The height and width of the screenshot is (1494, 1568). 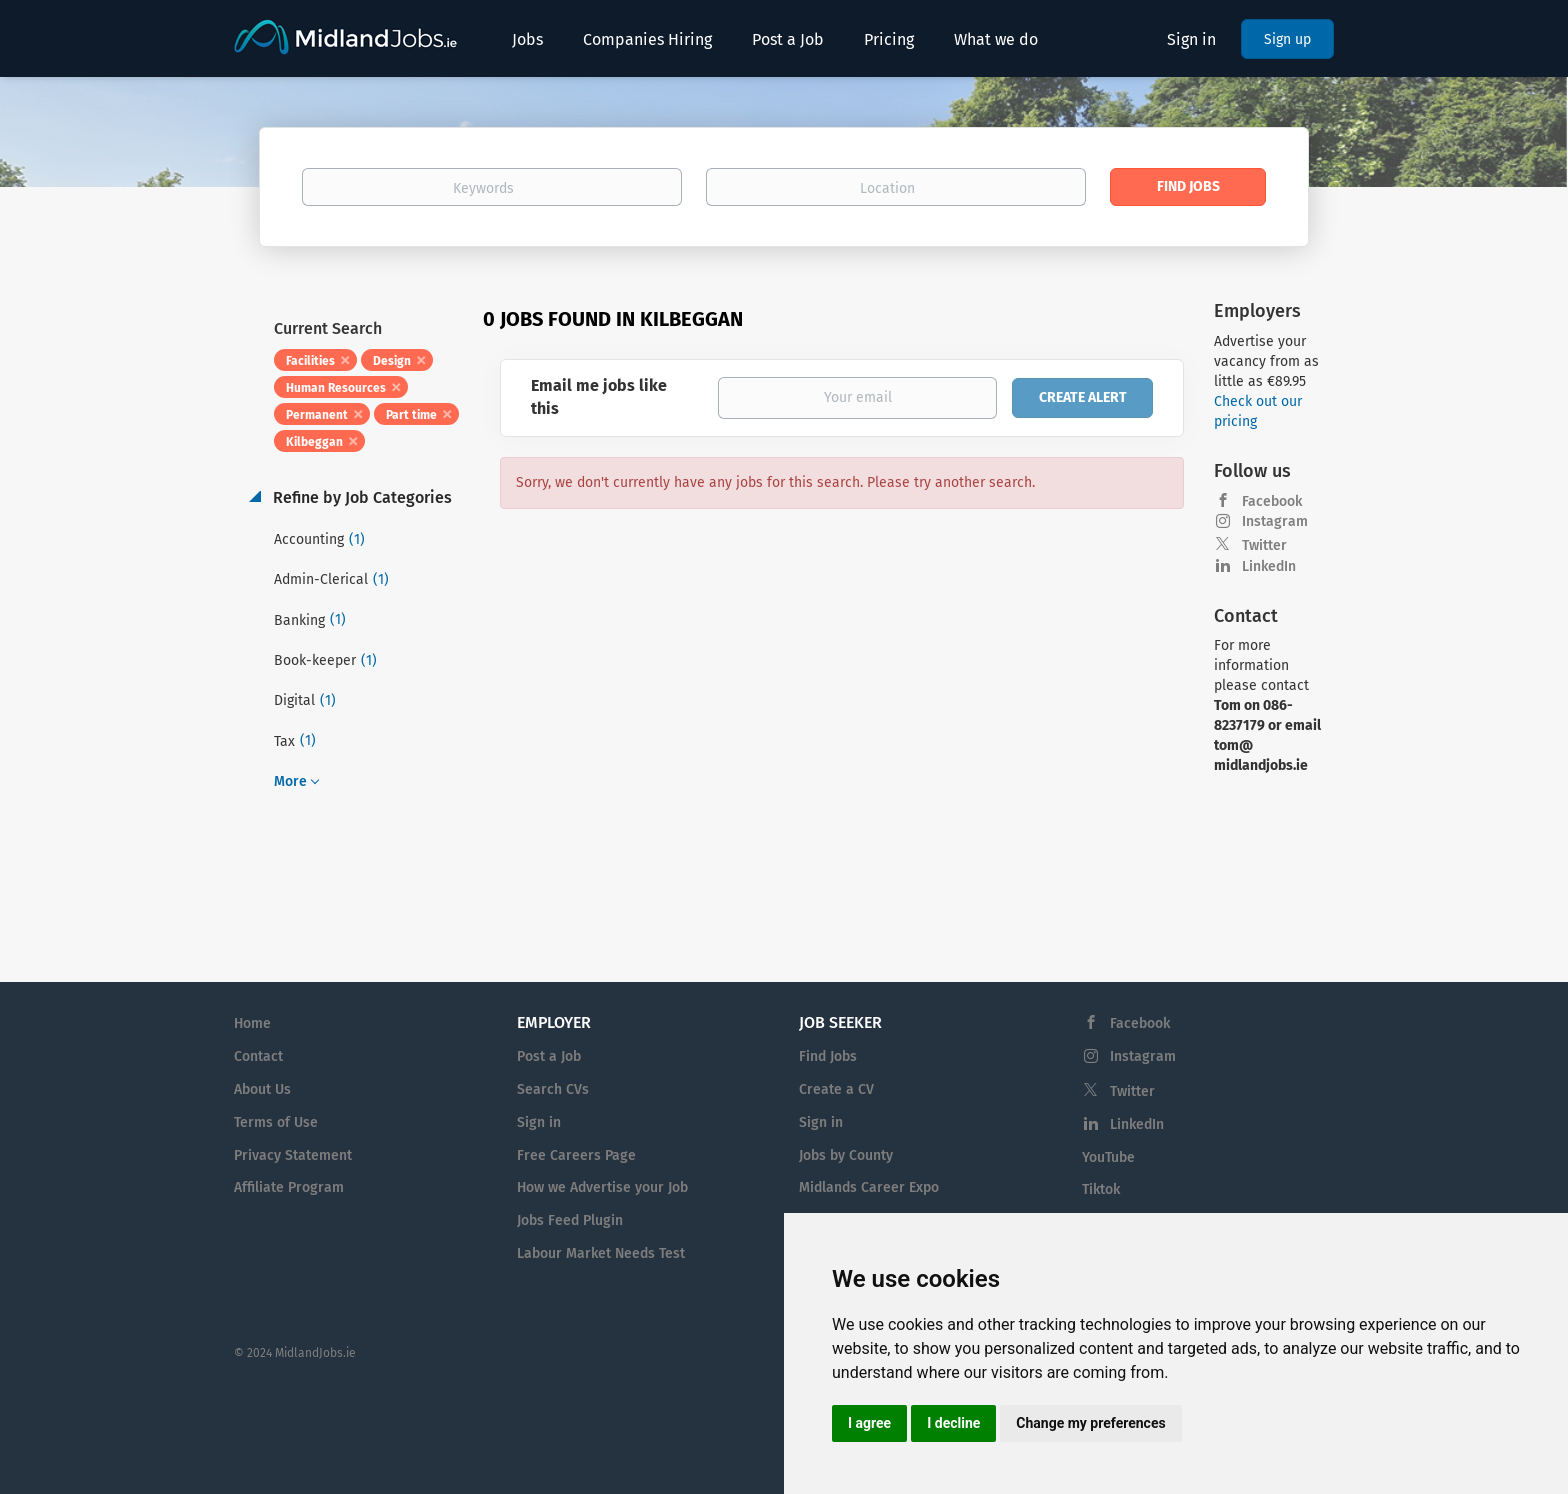 What do you see at coordinates (1108, 1157) in the screenshot?
I see `YouTube` at bounding box center [1108, 1157].